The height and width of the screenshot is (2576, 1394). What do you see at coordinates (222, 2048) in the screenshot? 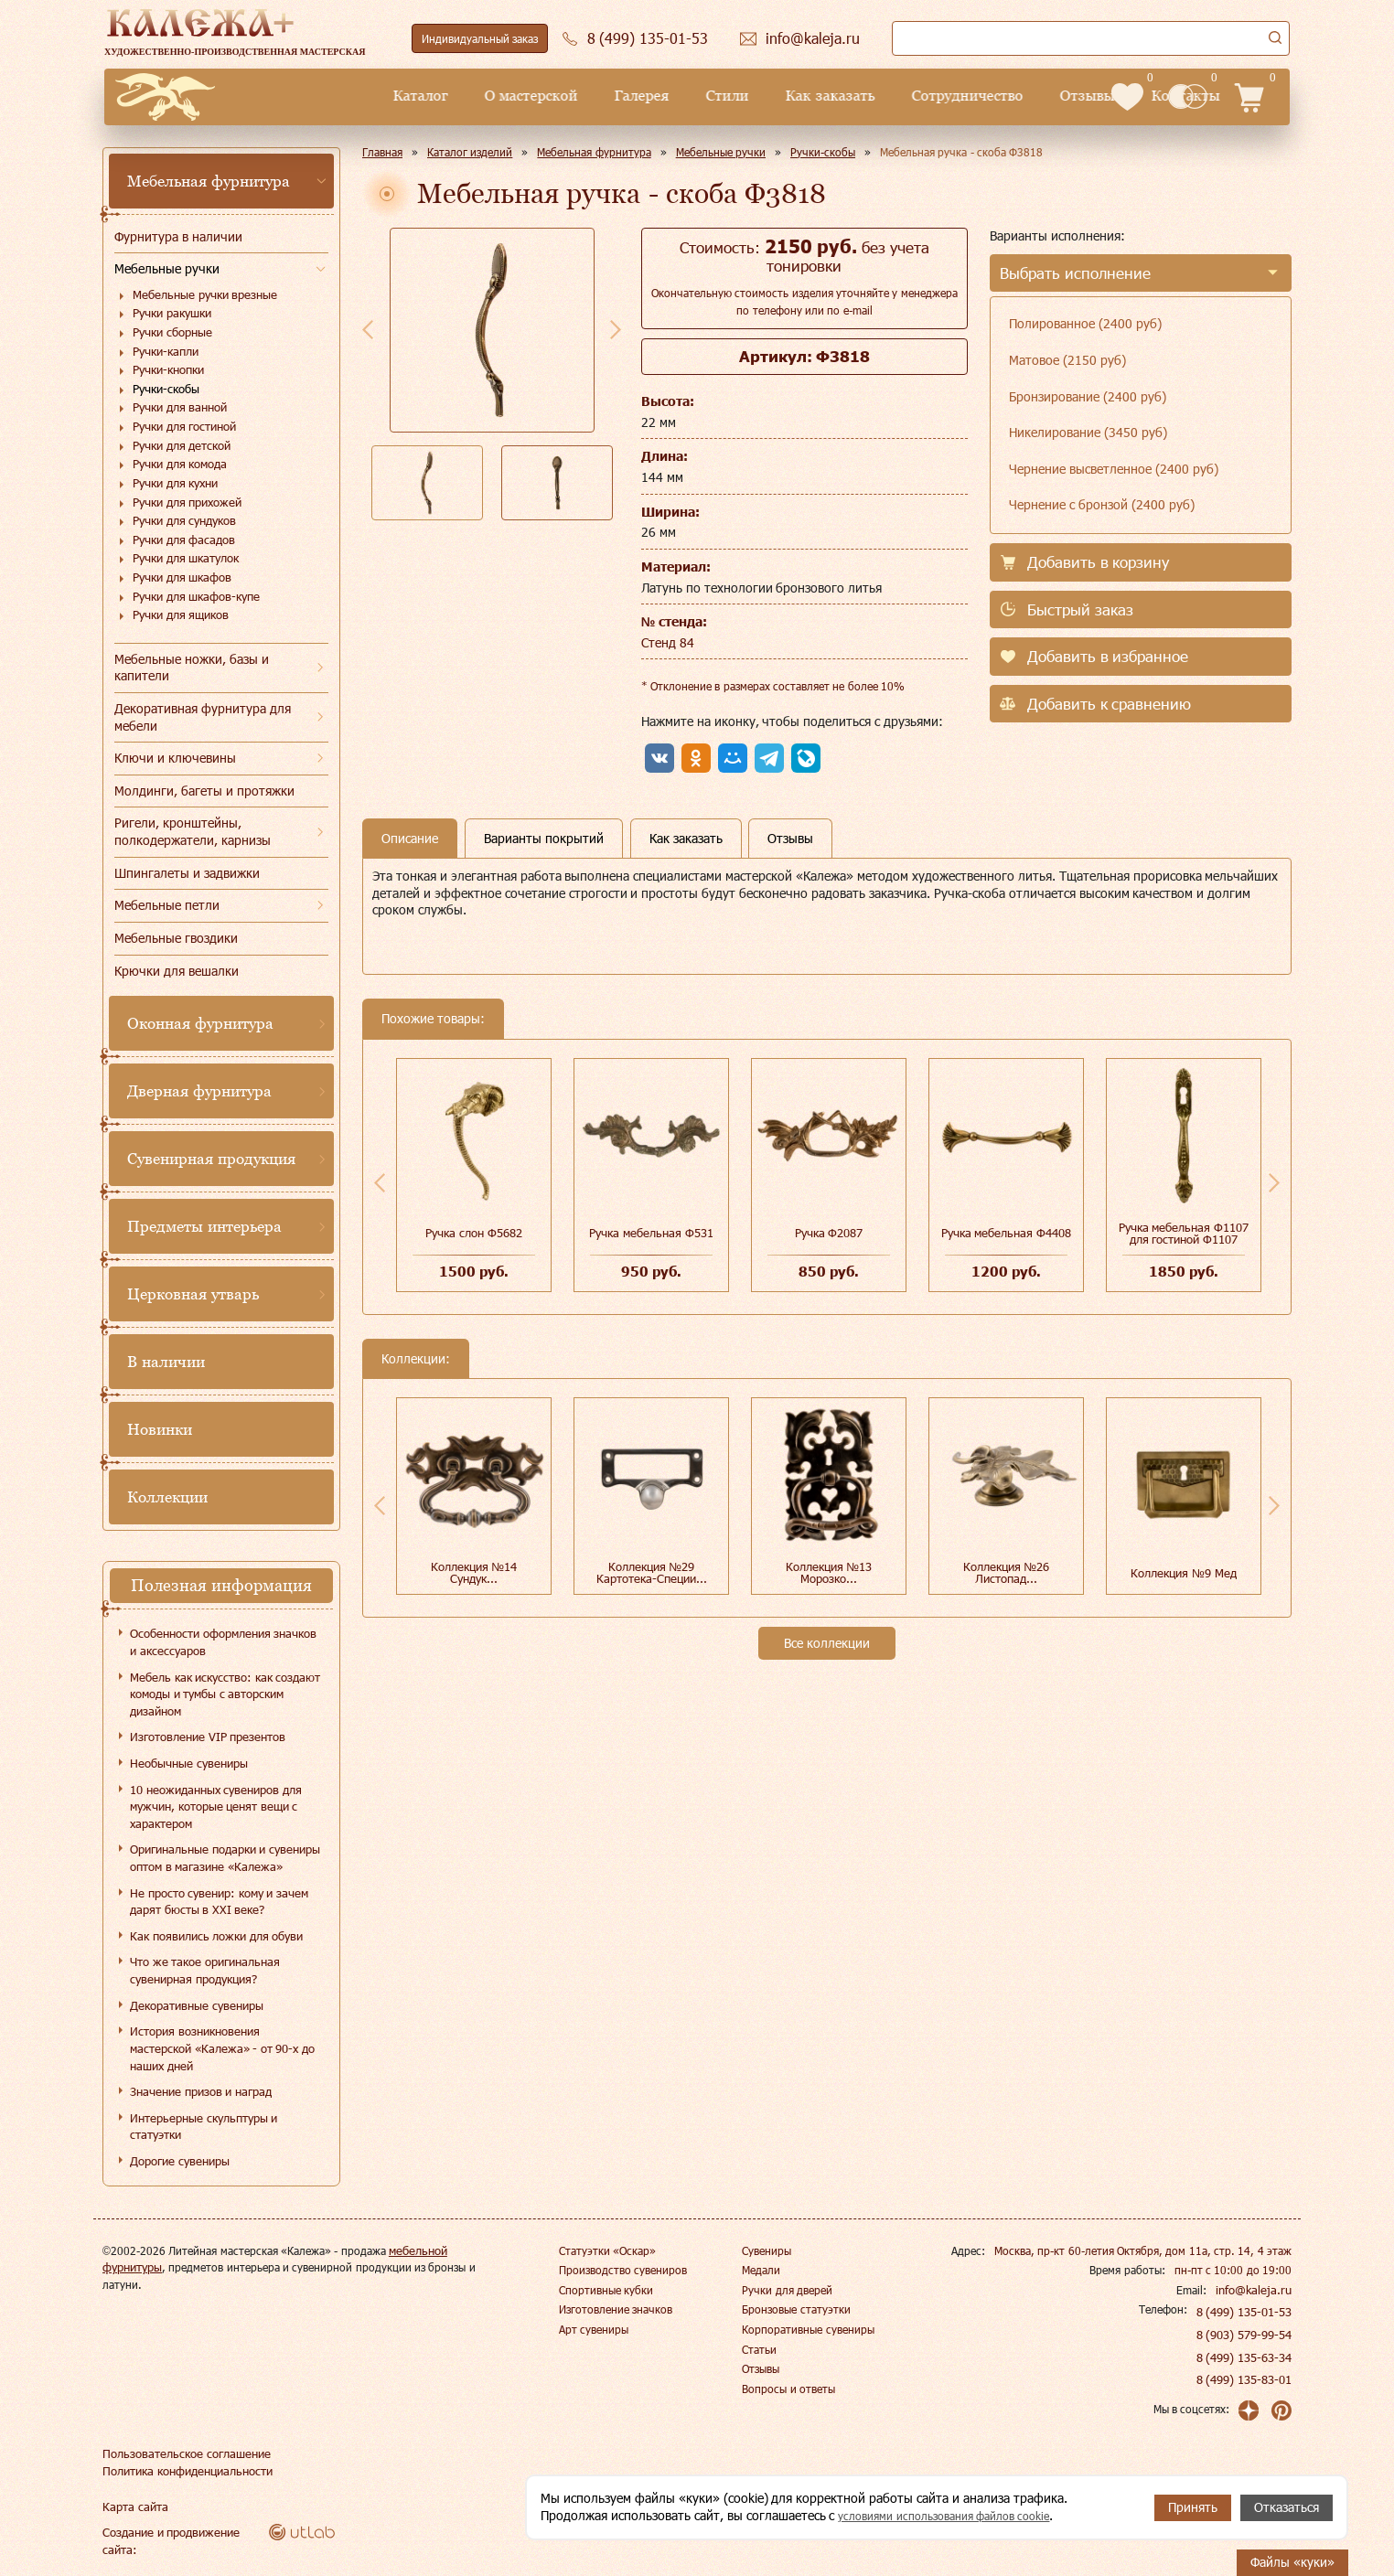
I see `История возникновения мастерской «Калежа» - от 90-х до наших дней` at bounding box center [222, 2048].